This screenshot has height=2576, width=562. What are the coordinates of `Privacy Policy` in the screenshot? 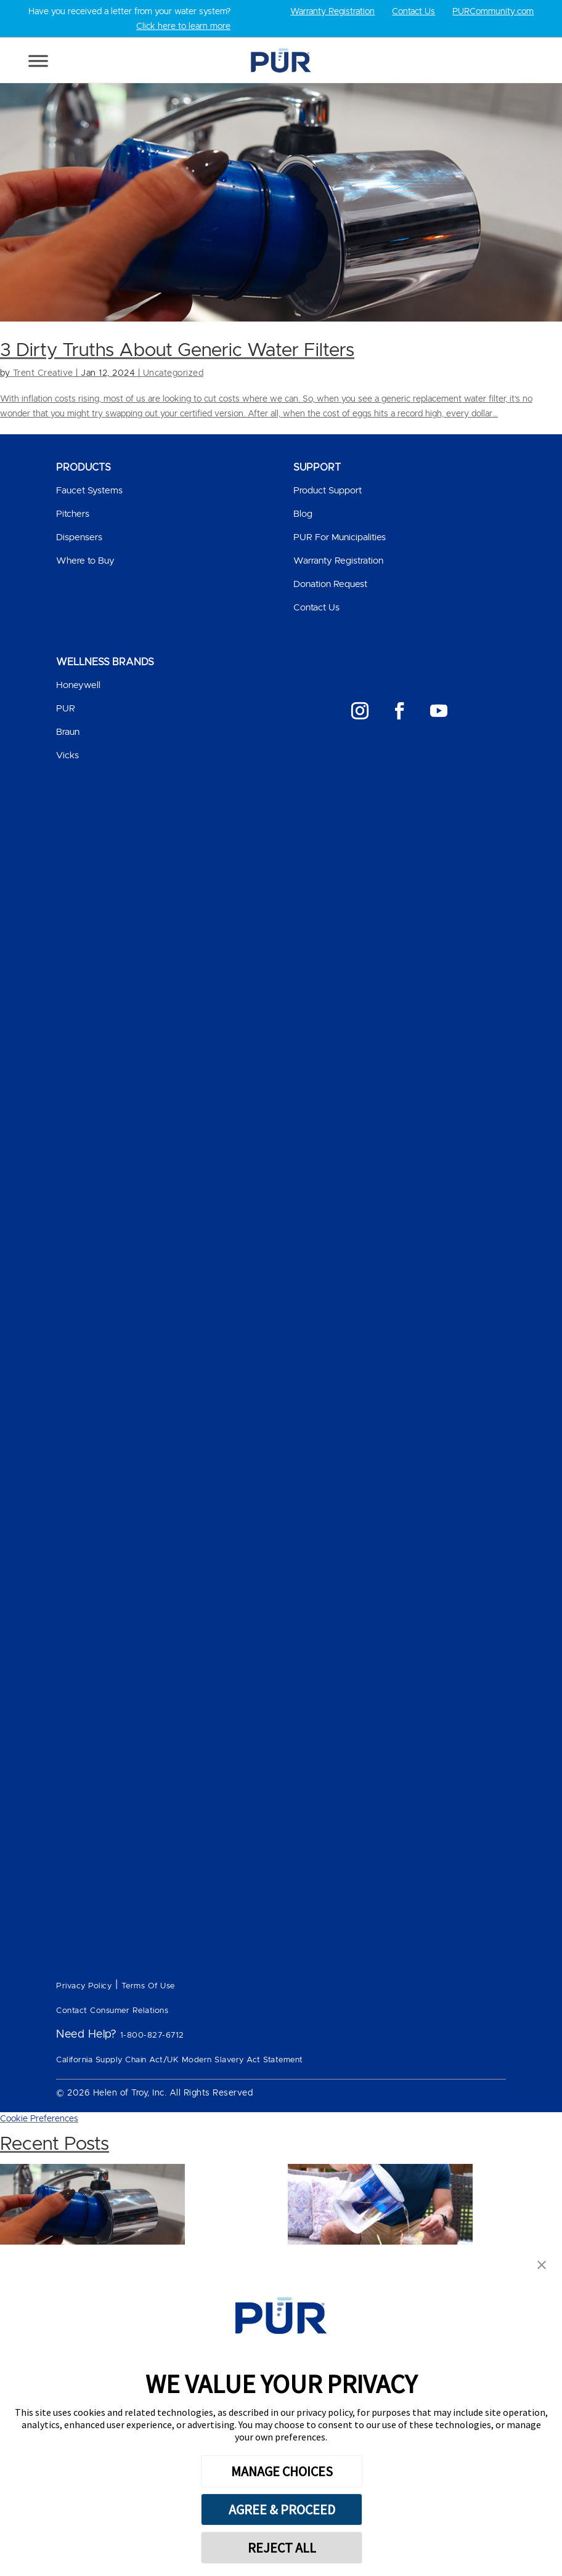 It's located at (84, 1986).